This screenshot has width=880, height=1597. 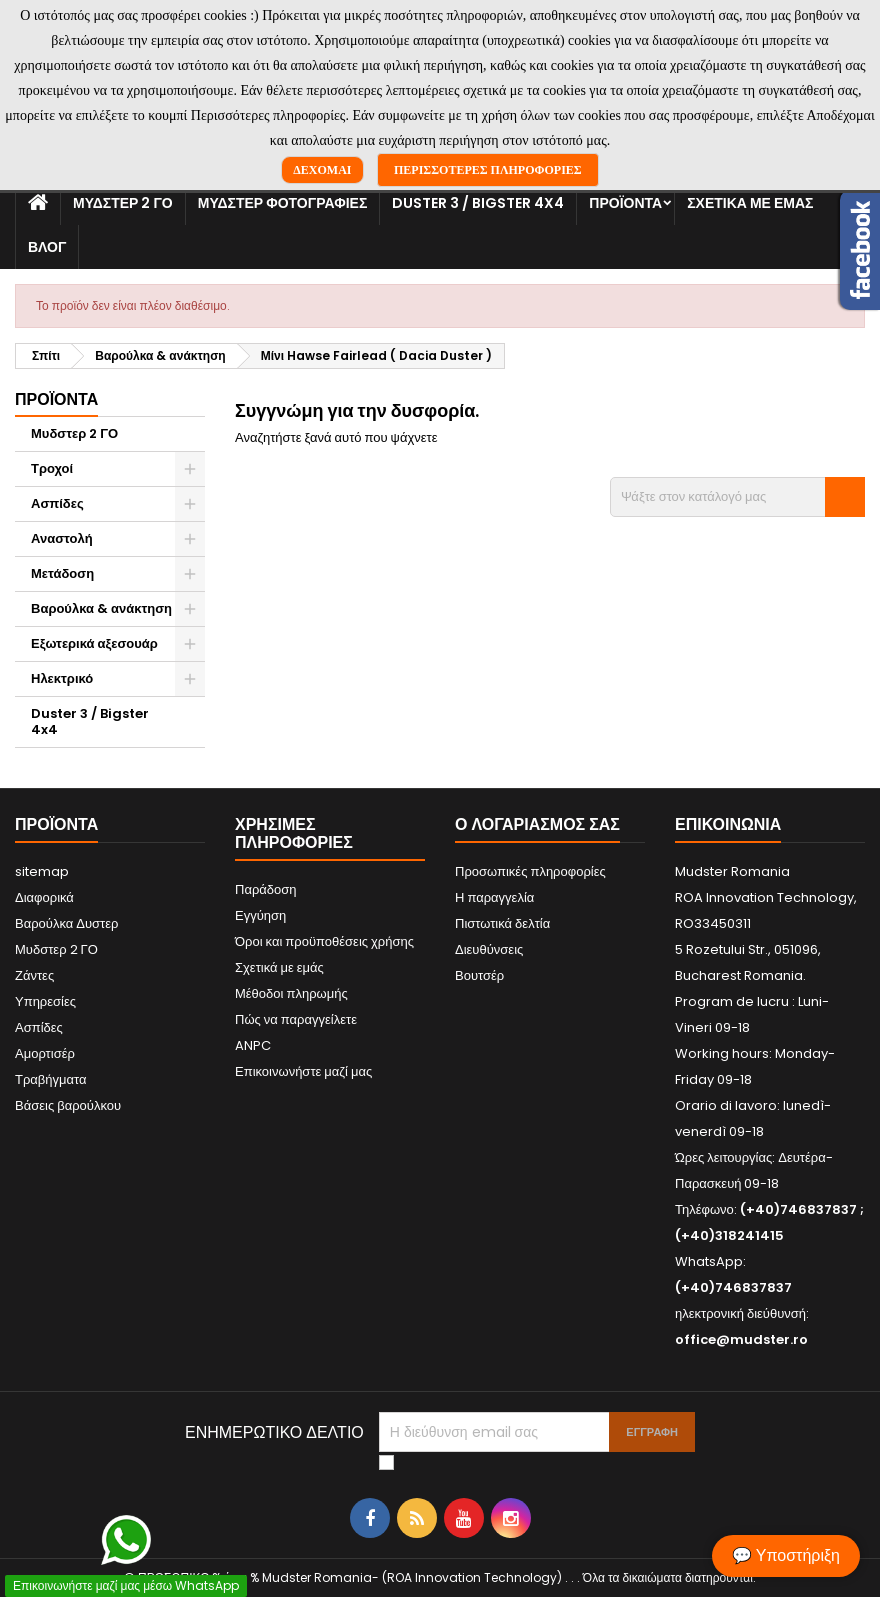 I want to click on Ο λογαριασμός σας, so click(x=537, y=824).